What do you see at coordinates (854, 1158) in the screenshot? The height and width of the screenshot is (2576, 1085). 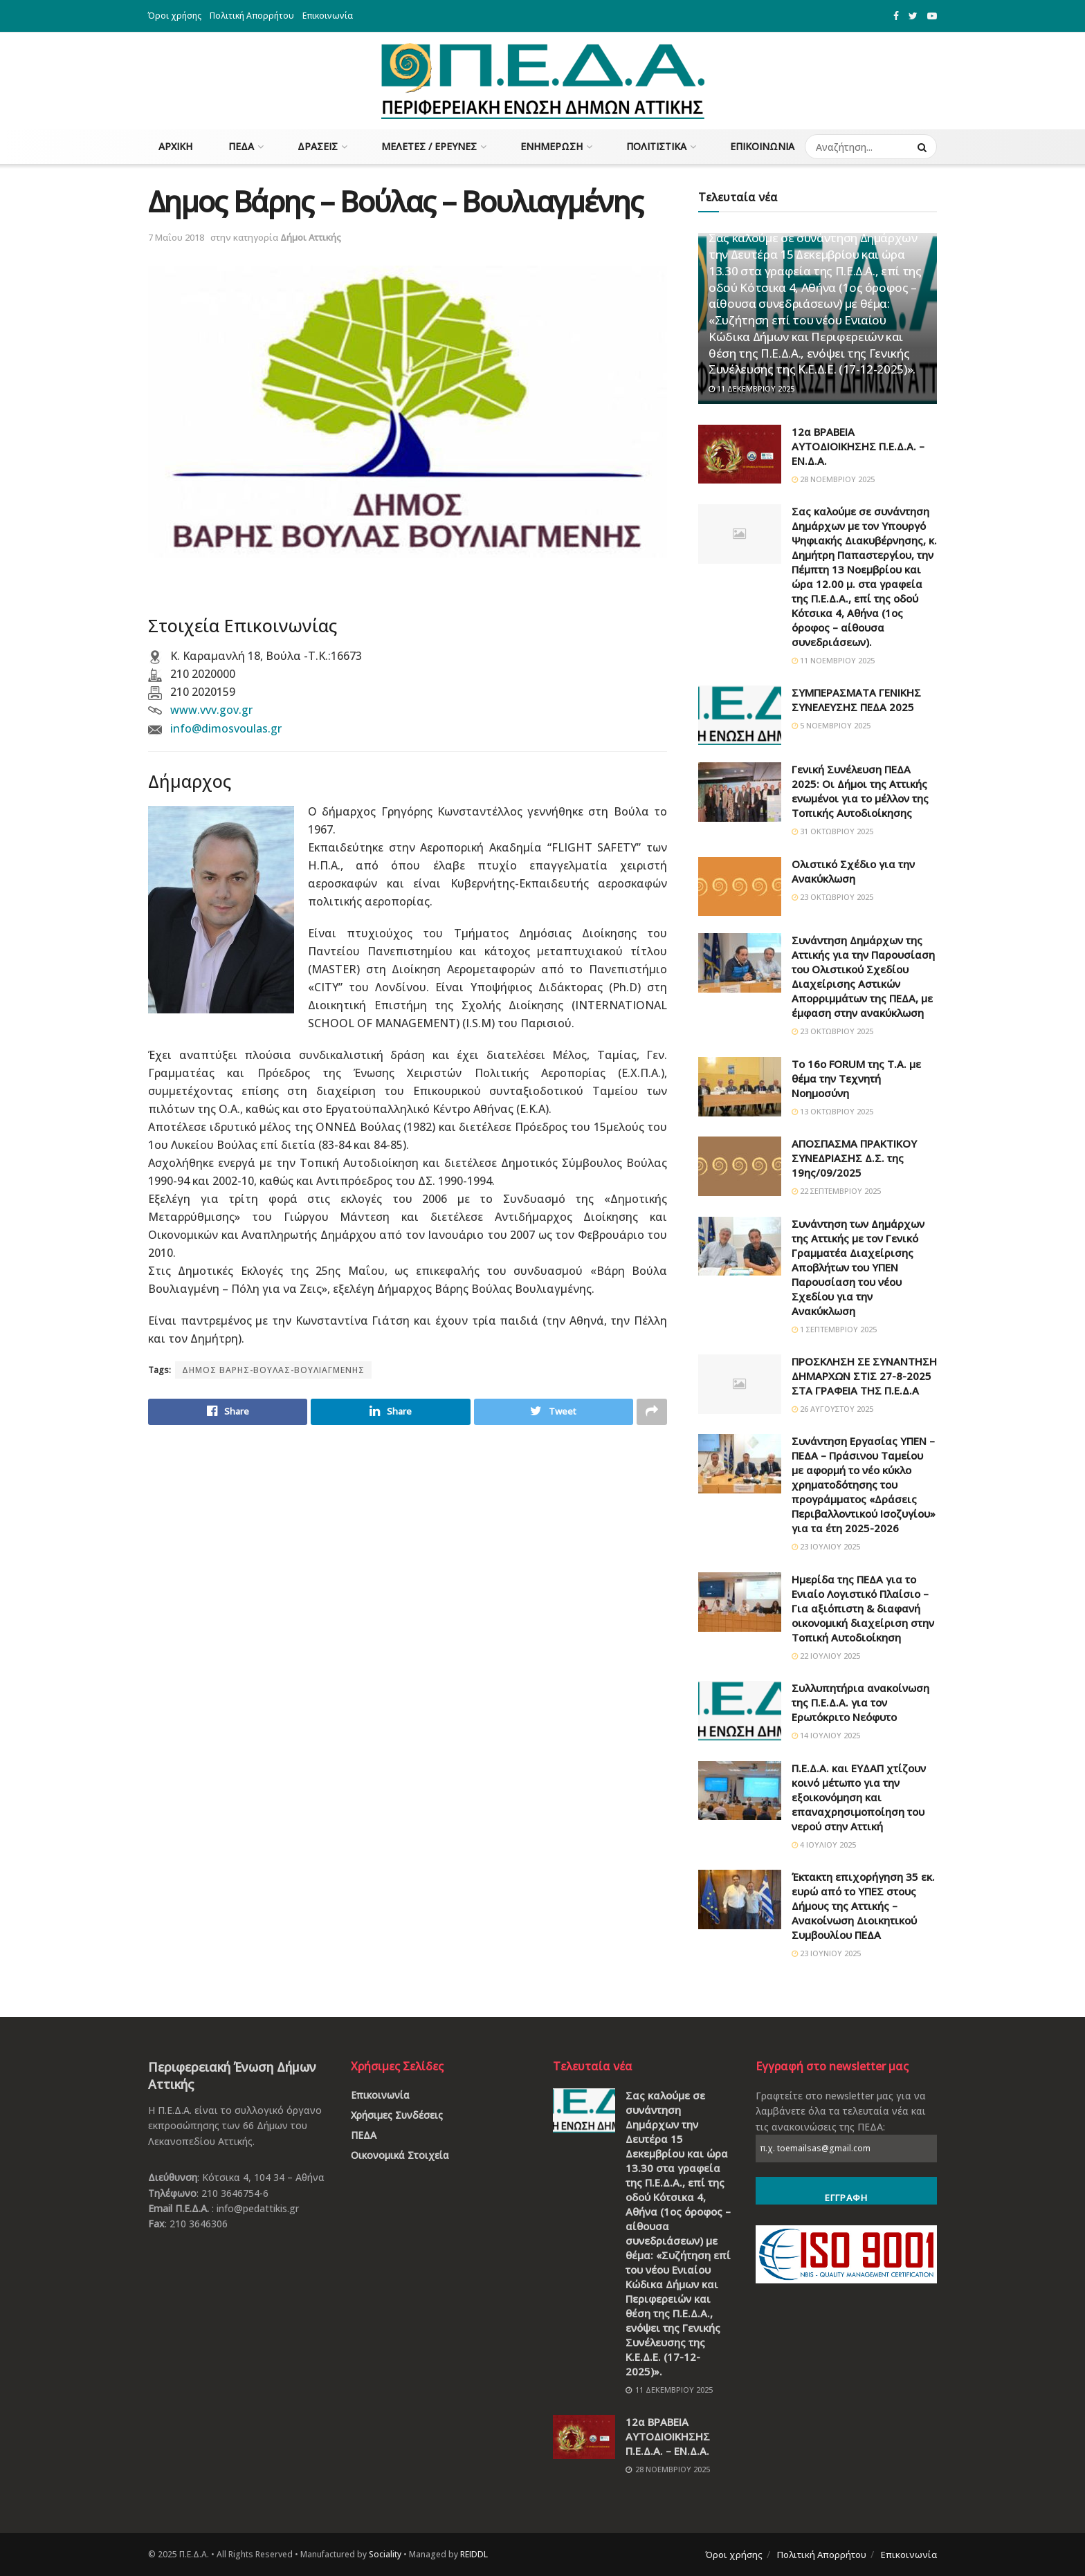 I see `ΑΠΟΣΠΑΣΜΑ ΠΡΑΚΤΙΚΟΥ ΣΥΝΕΔΡΙΑΣΗΣ Δ.Σ. της 19ης/09/2025` at bounding box center [854, 1158].